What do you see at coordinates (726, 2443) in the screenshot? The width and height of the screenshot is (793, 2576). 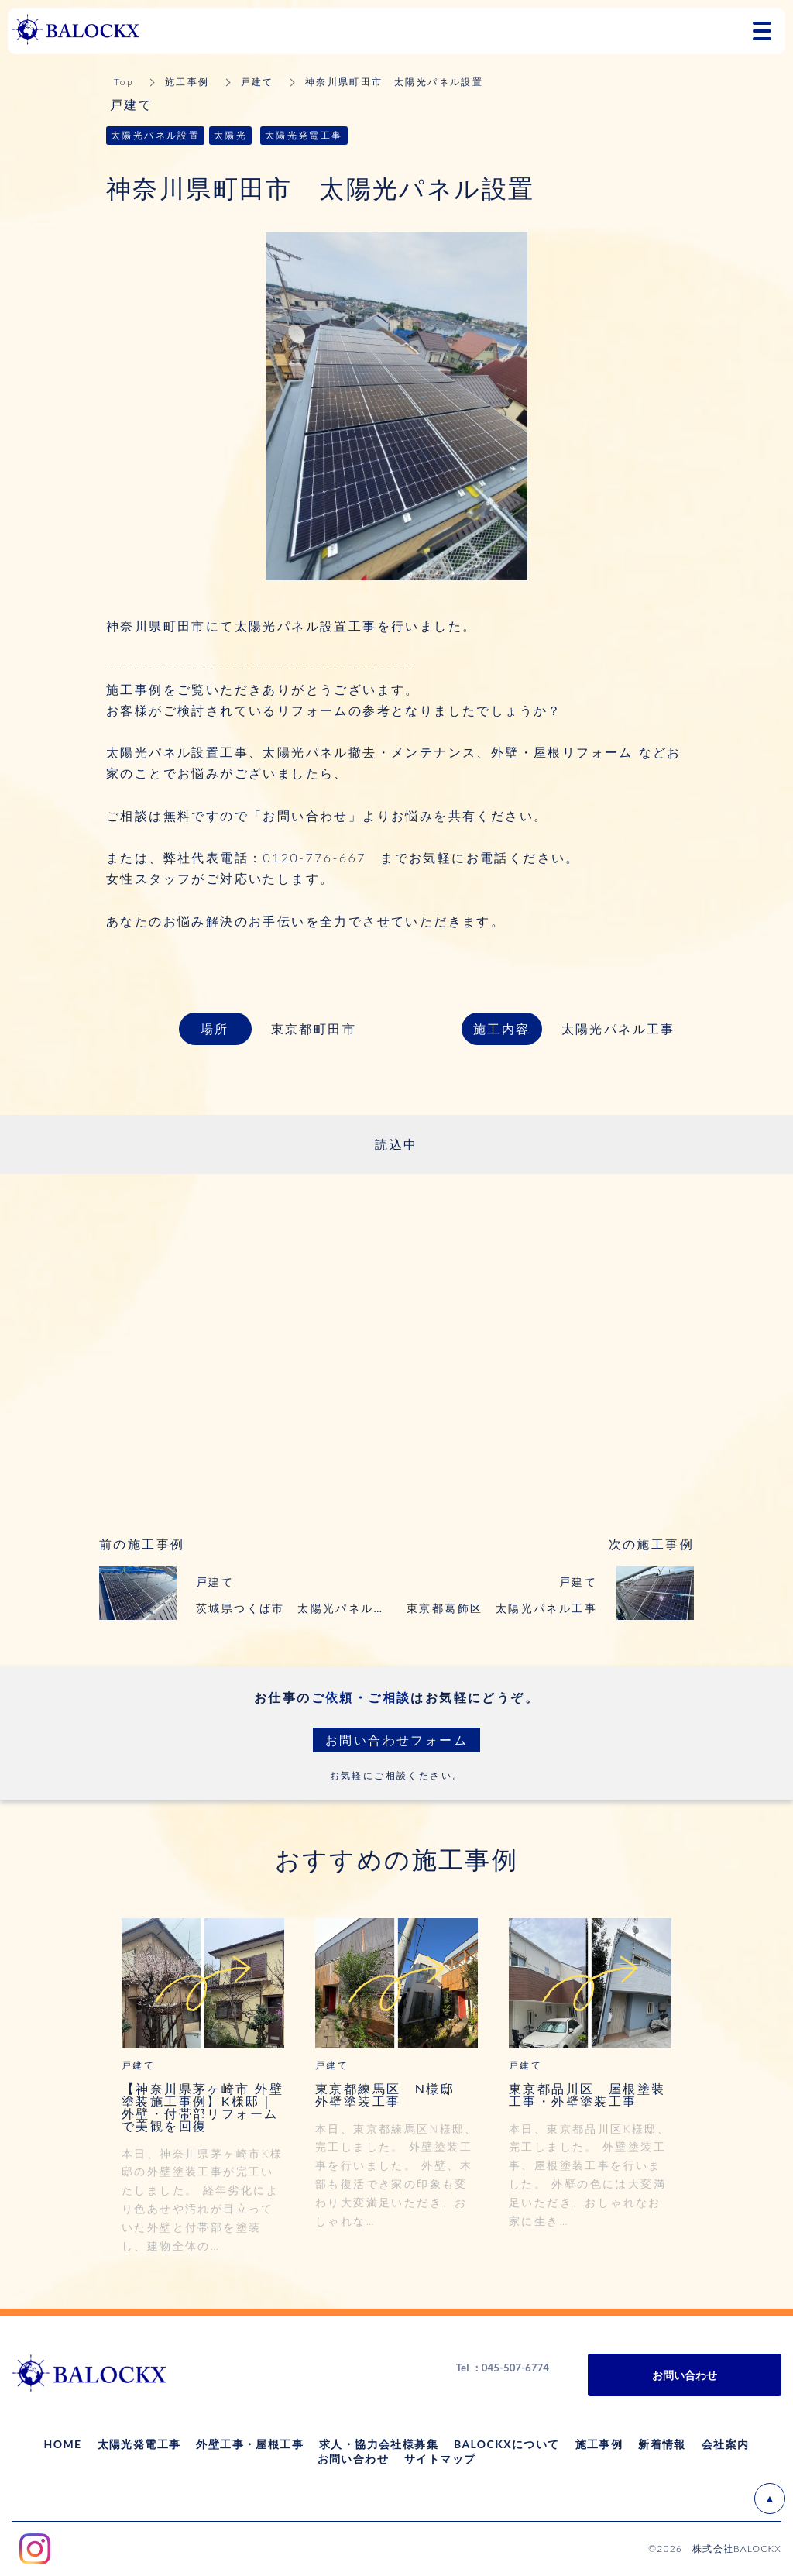 I see `会社案内` at bounding box center [726, 2443].